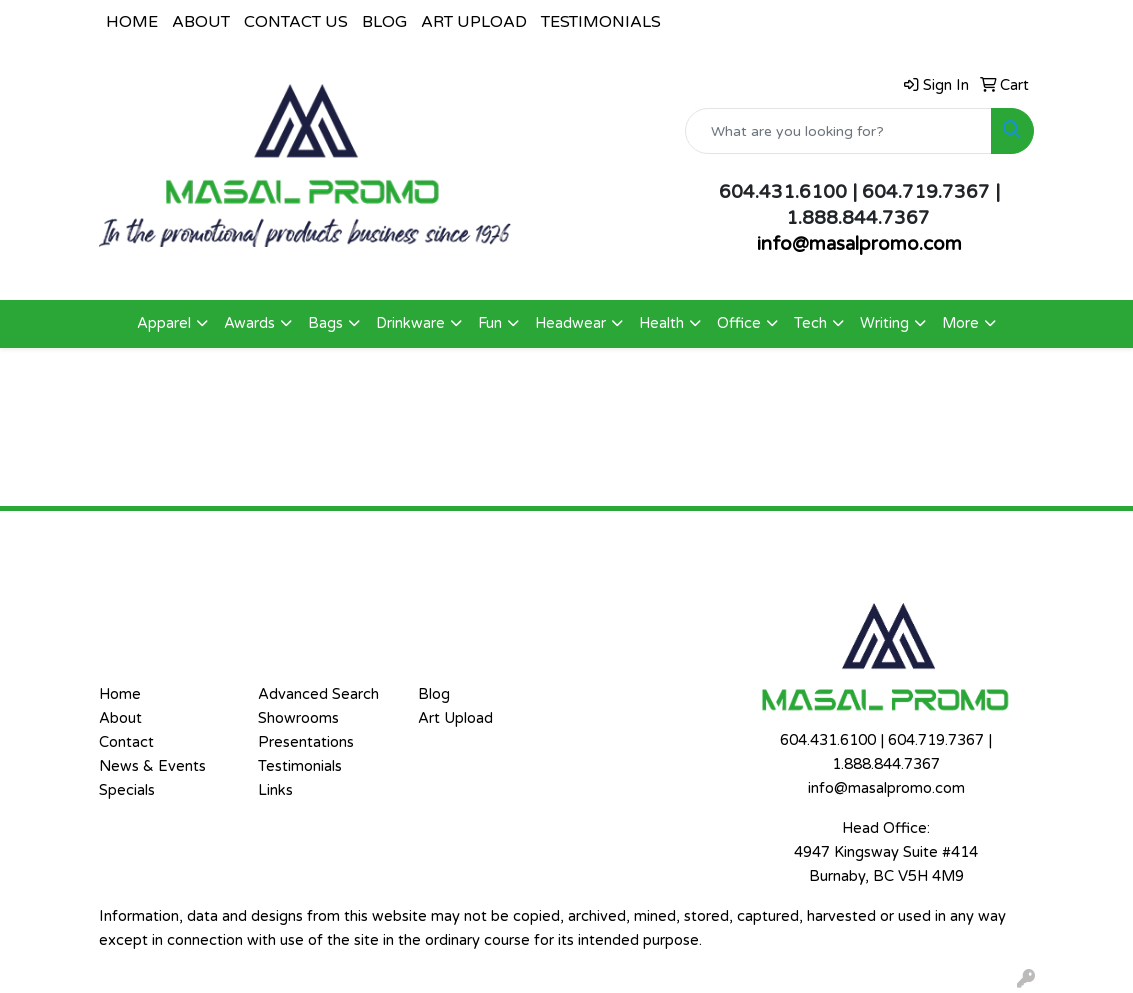 The height and width of the screenshot is (993, 1133). I want to click on Office [button], so click(739, 323).